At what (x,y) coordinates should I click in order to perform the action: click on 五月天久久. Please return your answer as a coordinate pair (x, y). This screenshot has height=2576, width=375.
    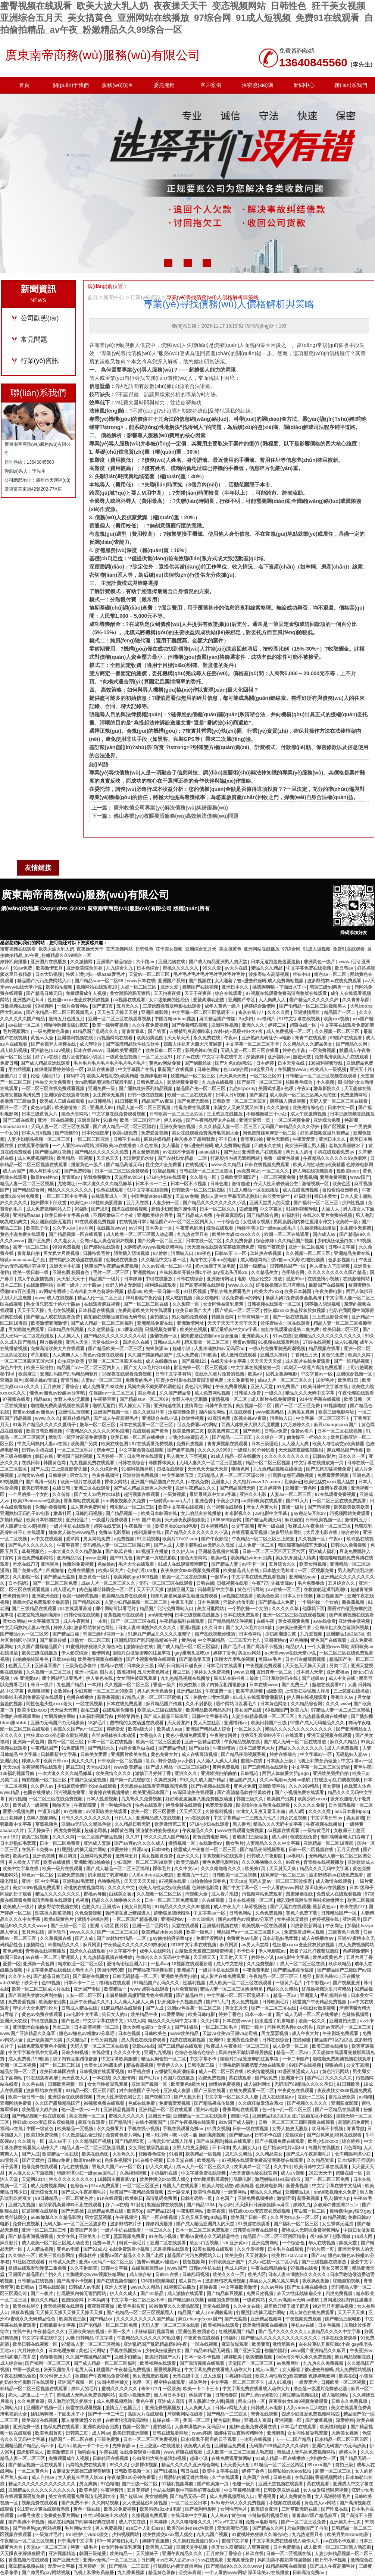
    Looking at the image, I should click on (128, 1006).